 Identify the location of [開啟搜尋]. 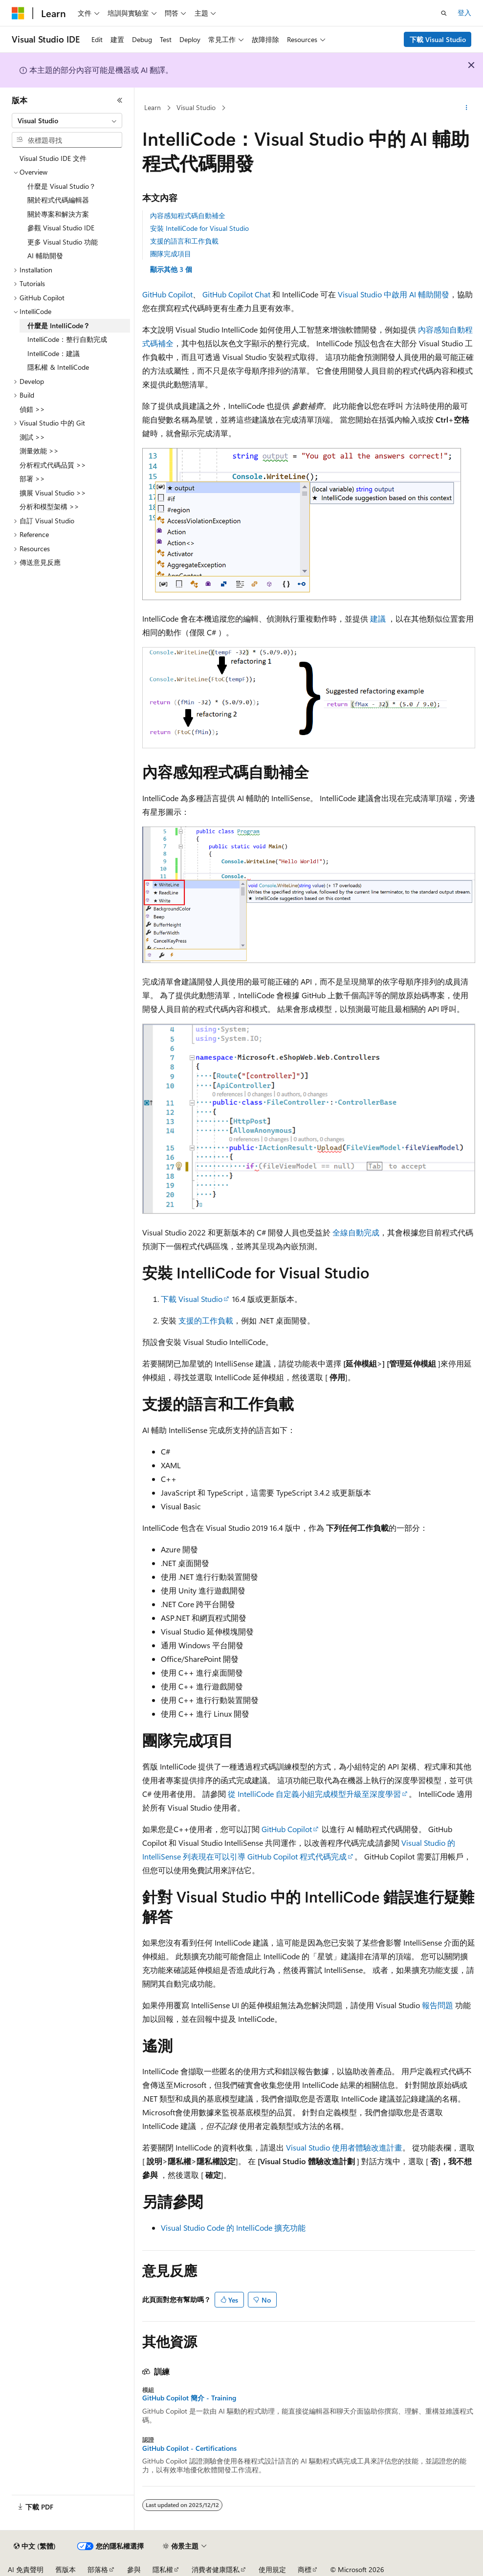
(444, 13).